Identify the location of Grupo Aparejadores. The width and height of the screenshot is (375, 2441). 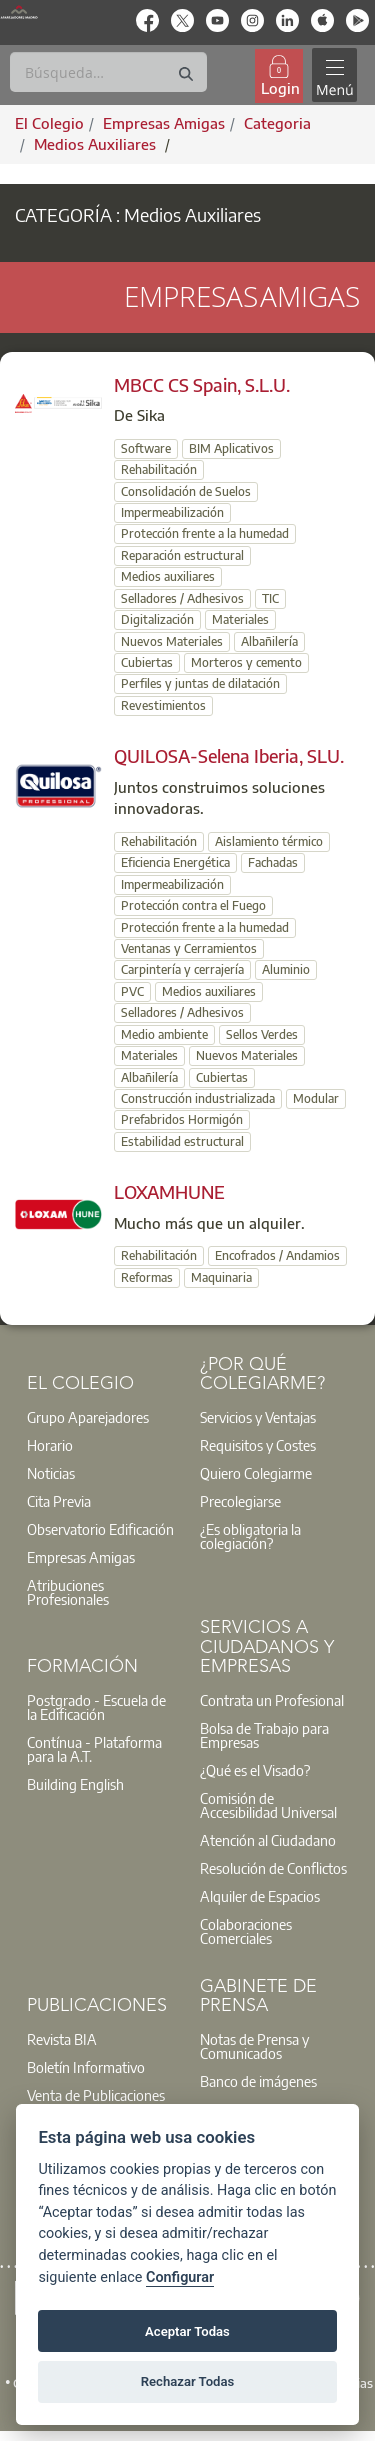
(88, 1417).